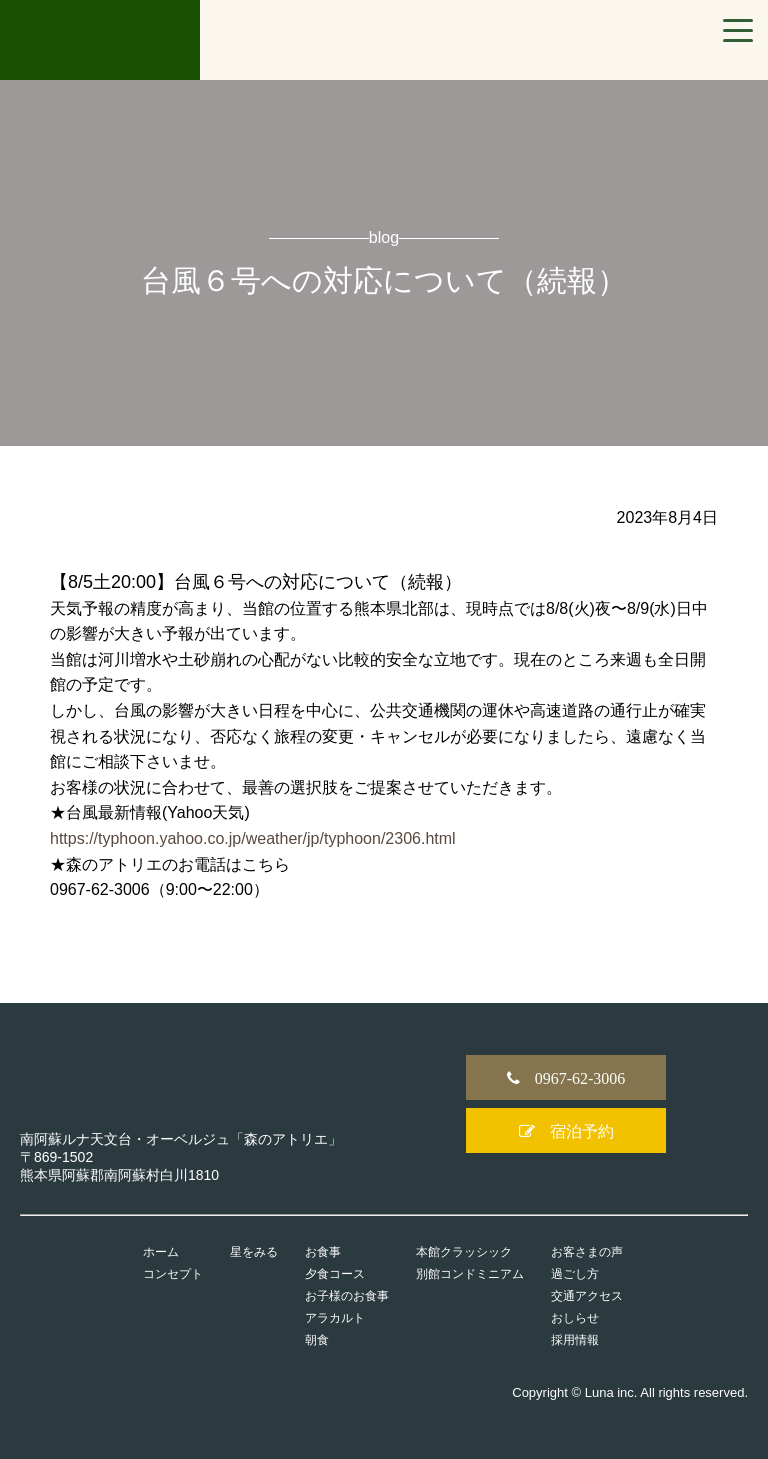  I want to click on 朝食, so click(317, 1340).